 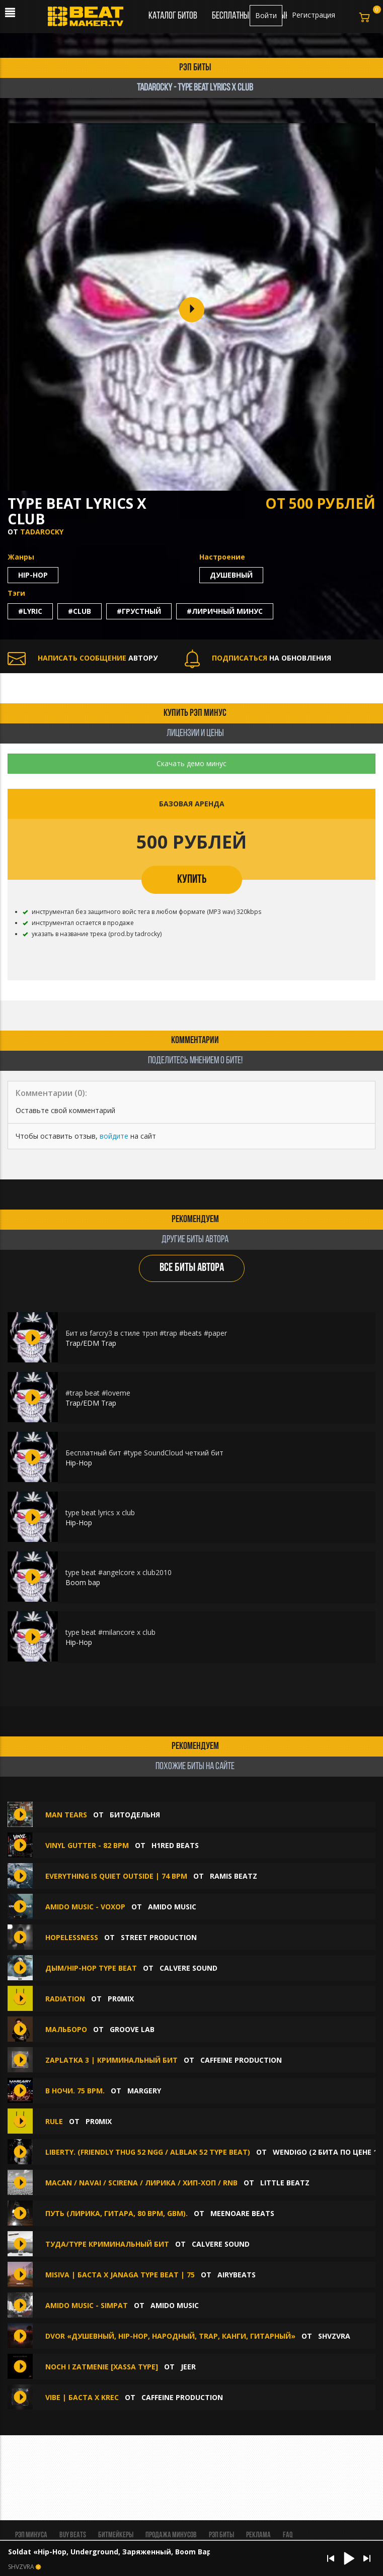 I want to click on Продажа минусов, so click(x=171, y=2535).